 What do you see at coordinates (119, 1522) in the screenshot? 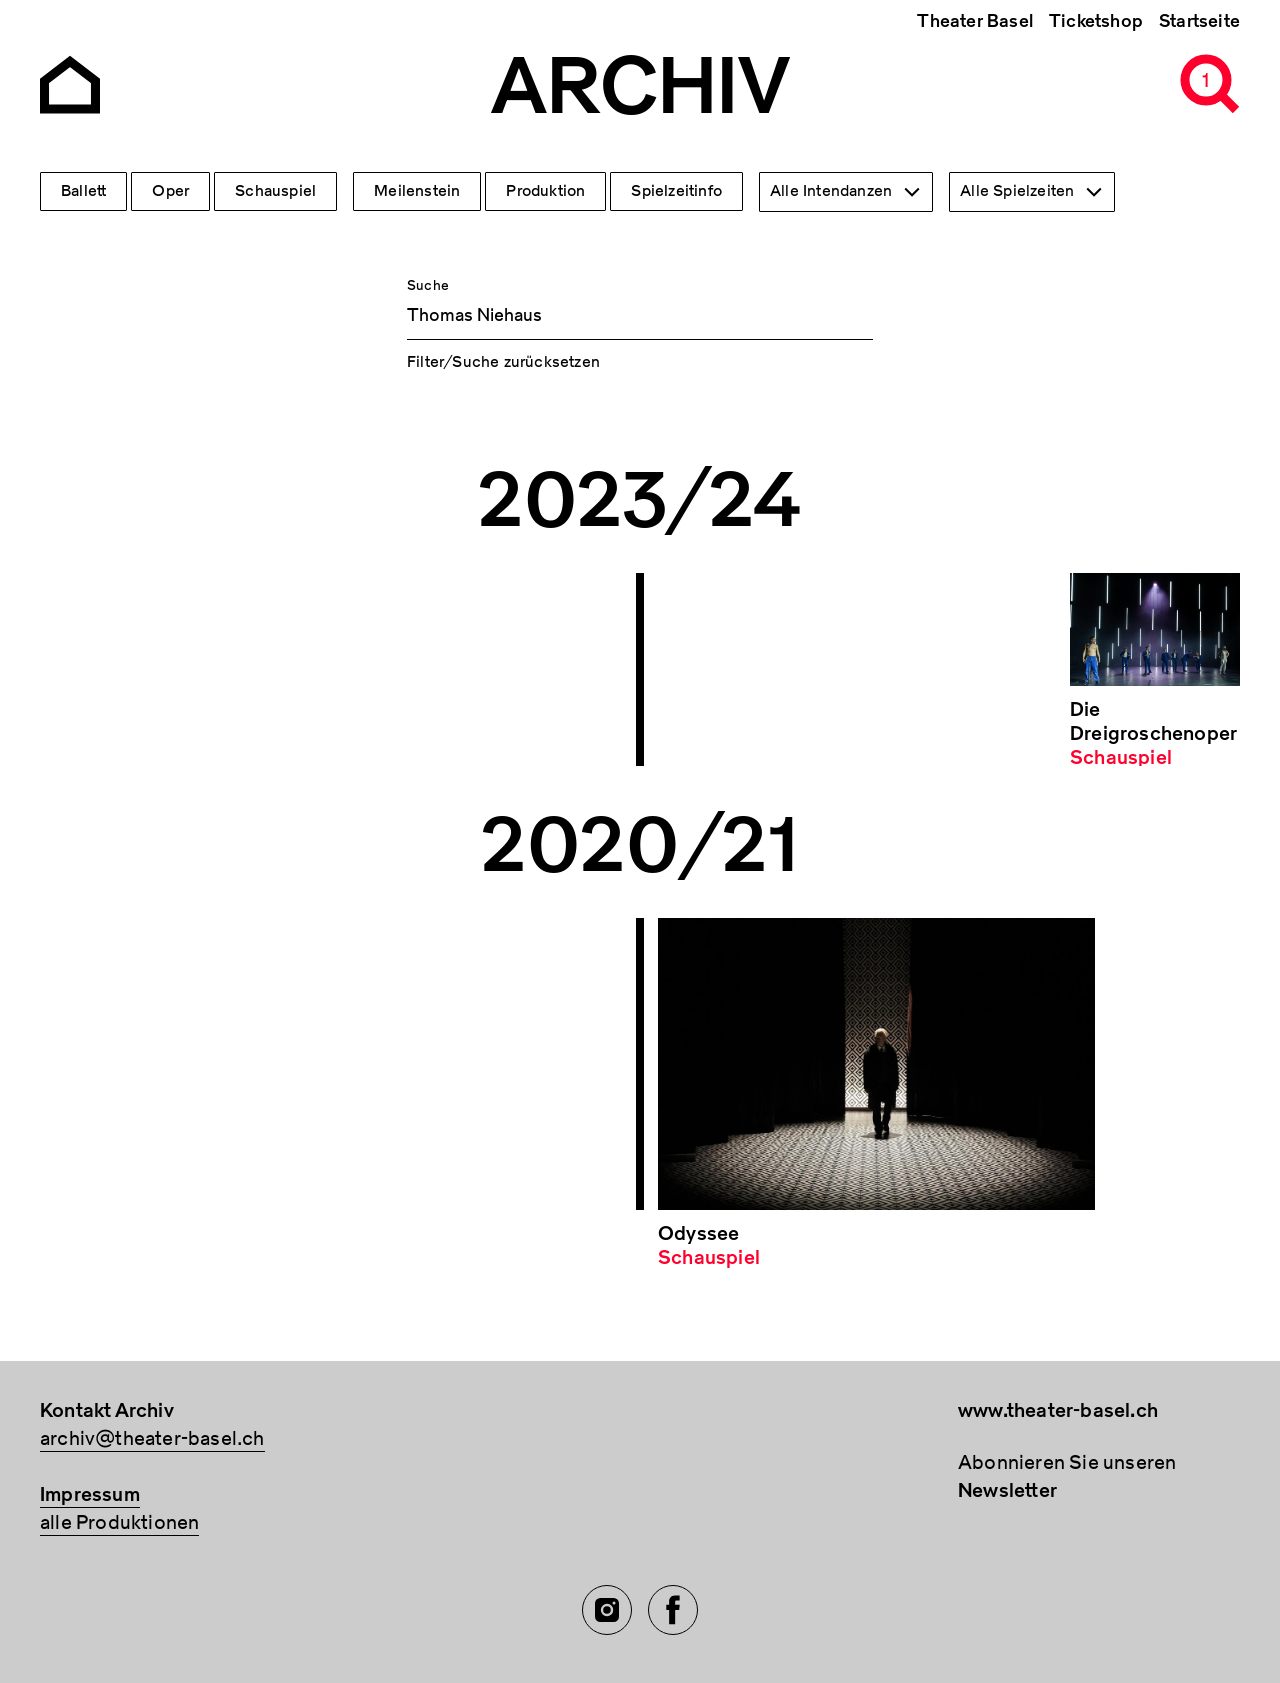
I see `alle Produktionen` at bounding box center [119, 1522].